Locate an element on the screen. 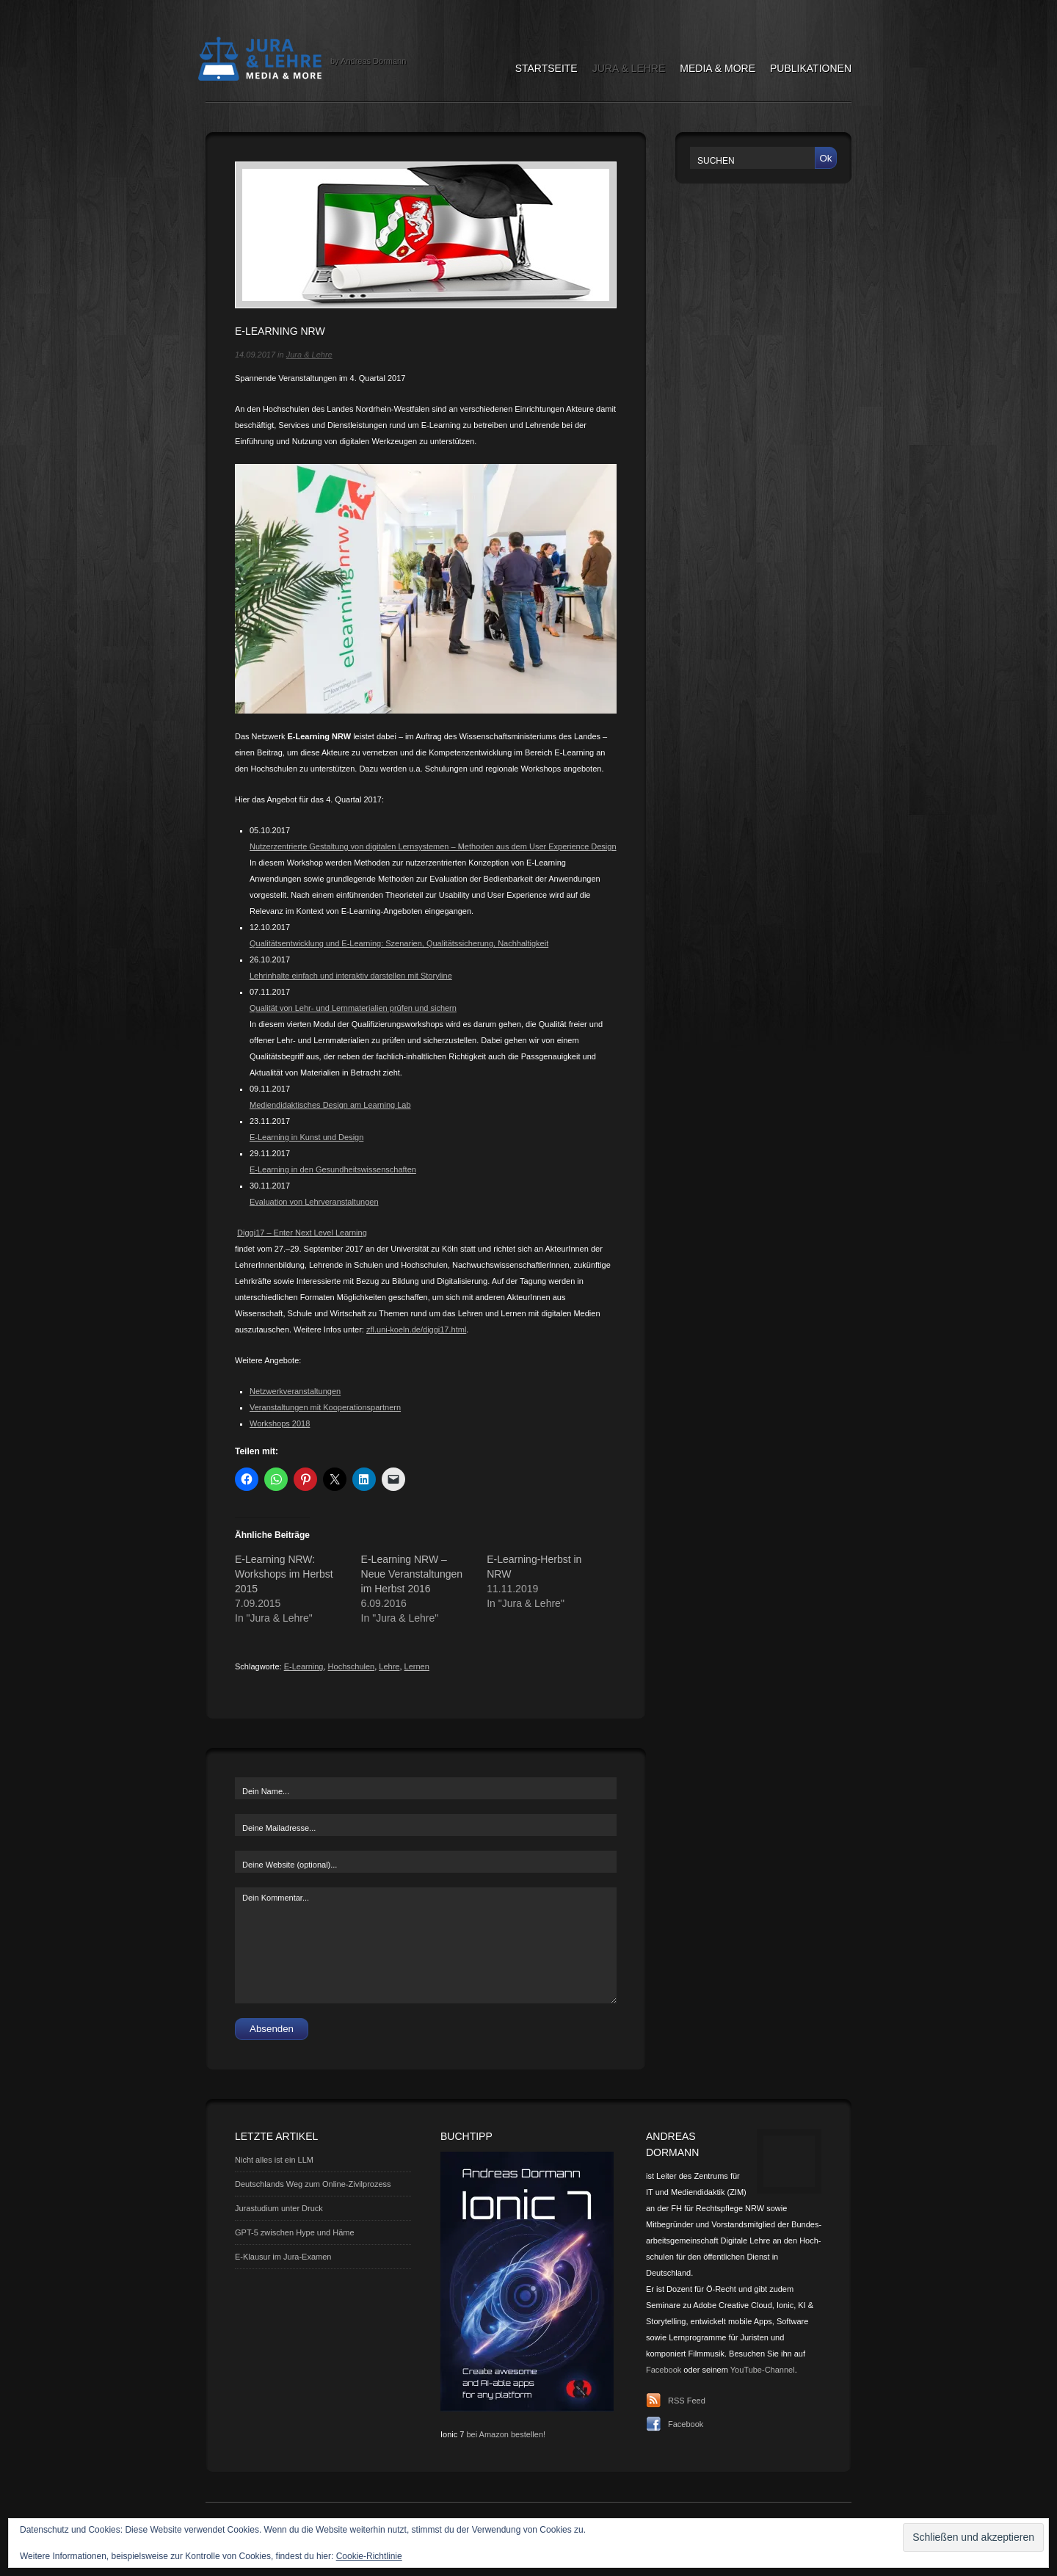  Deutschlands Weg zum Online-Zivilprozess is located at coordinates (313, 2184).